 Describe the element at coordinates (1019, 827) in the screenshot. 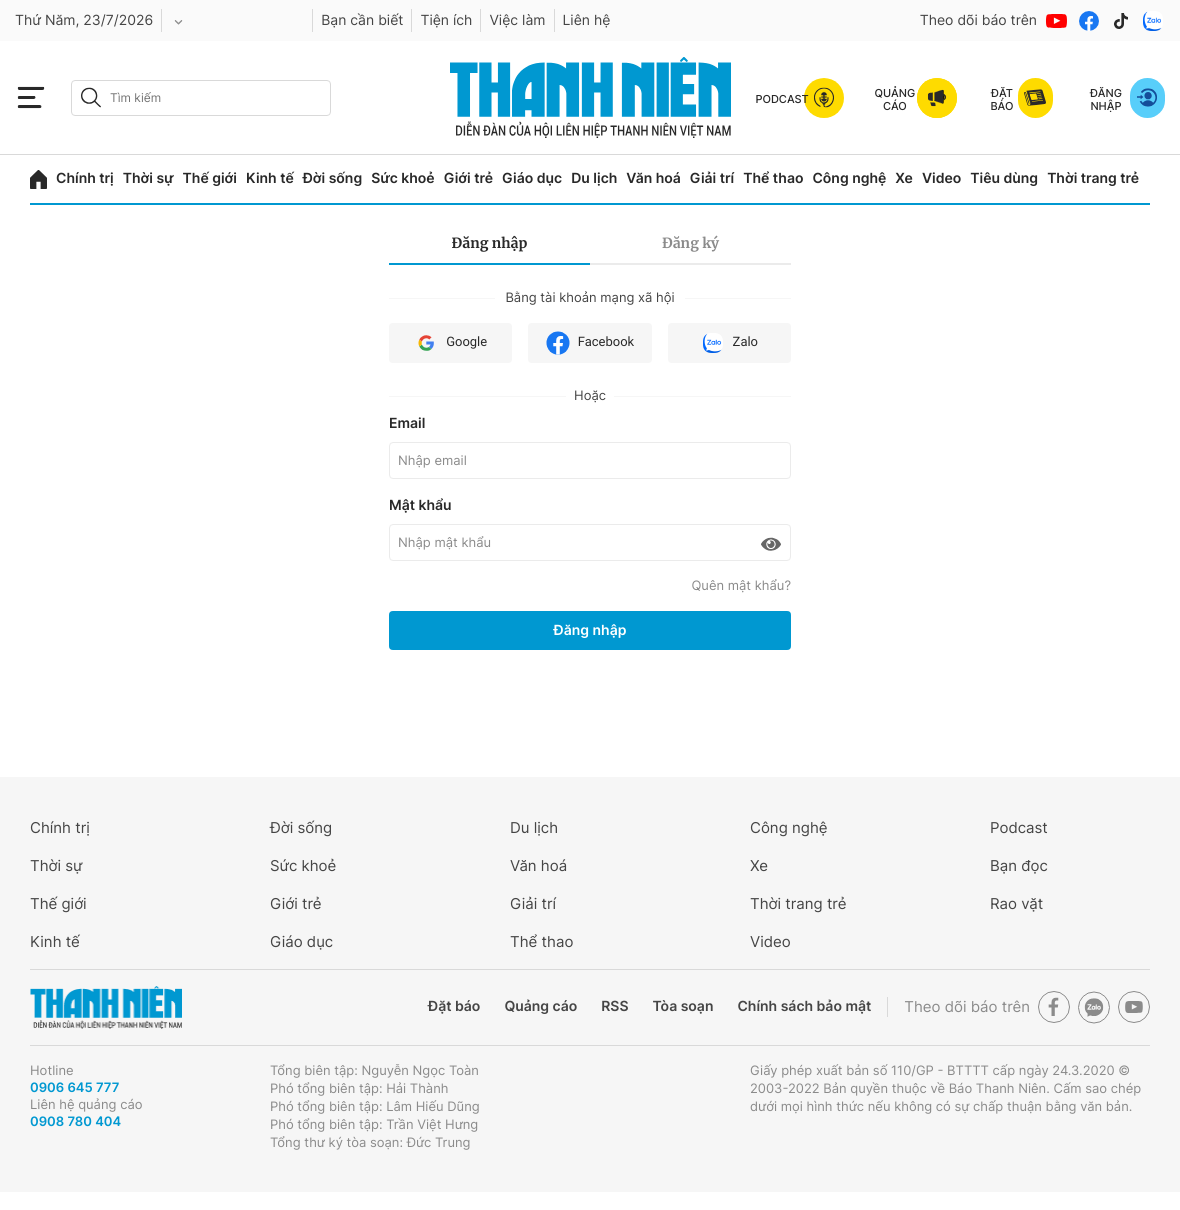

I see `Podcast` at that location.